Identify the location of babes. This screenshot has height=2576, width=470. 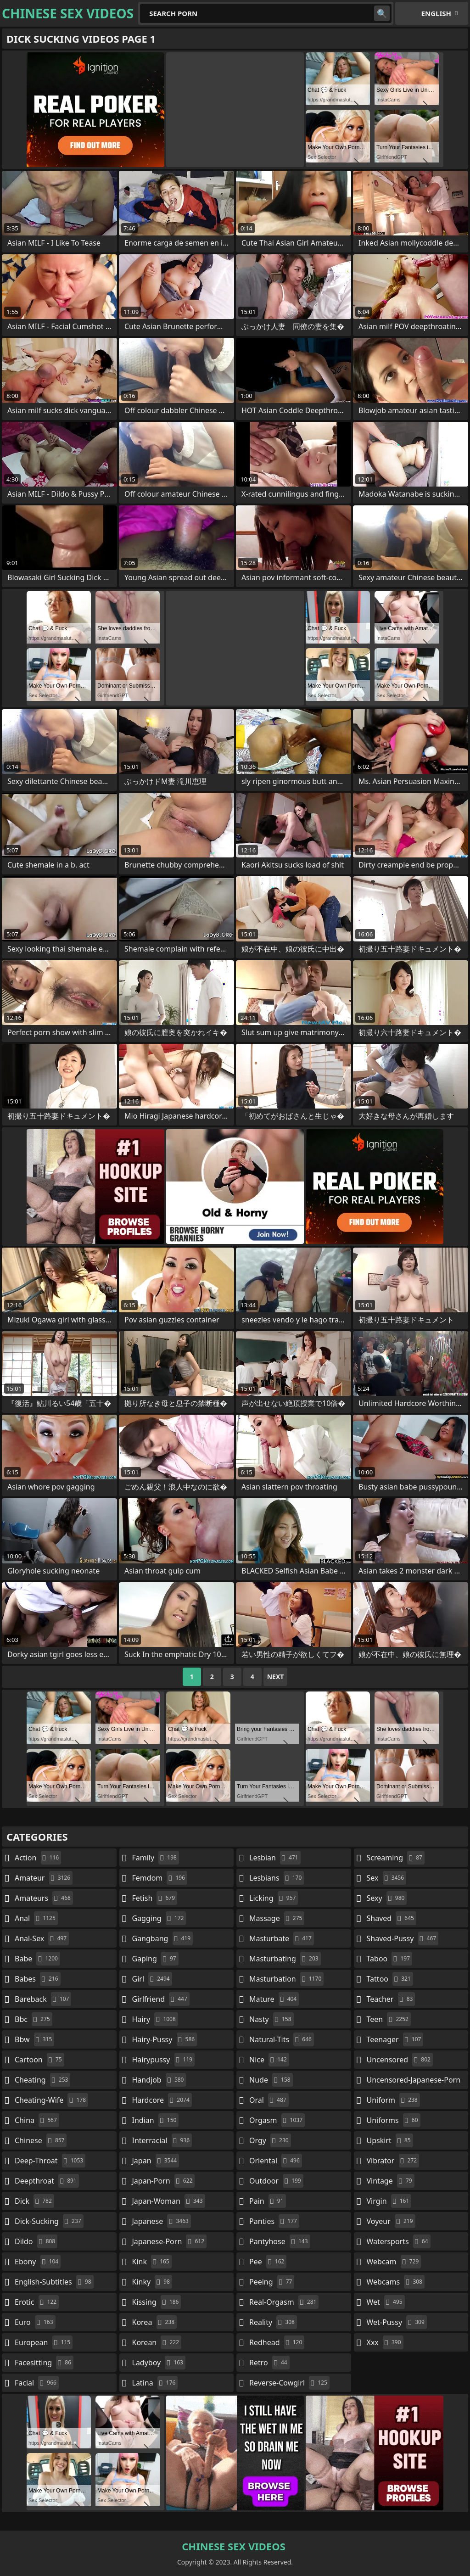
(38, 1979).